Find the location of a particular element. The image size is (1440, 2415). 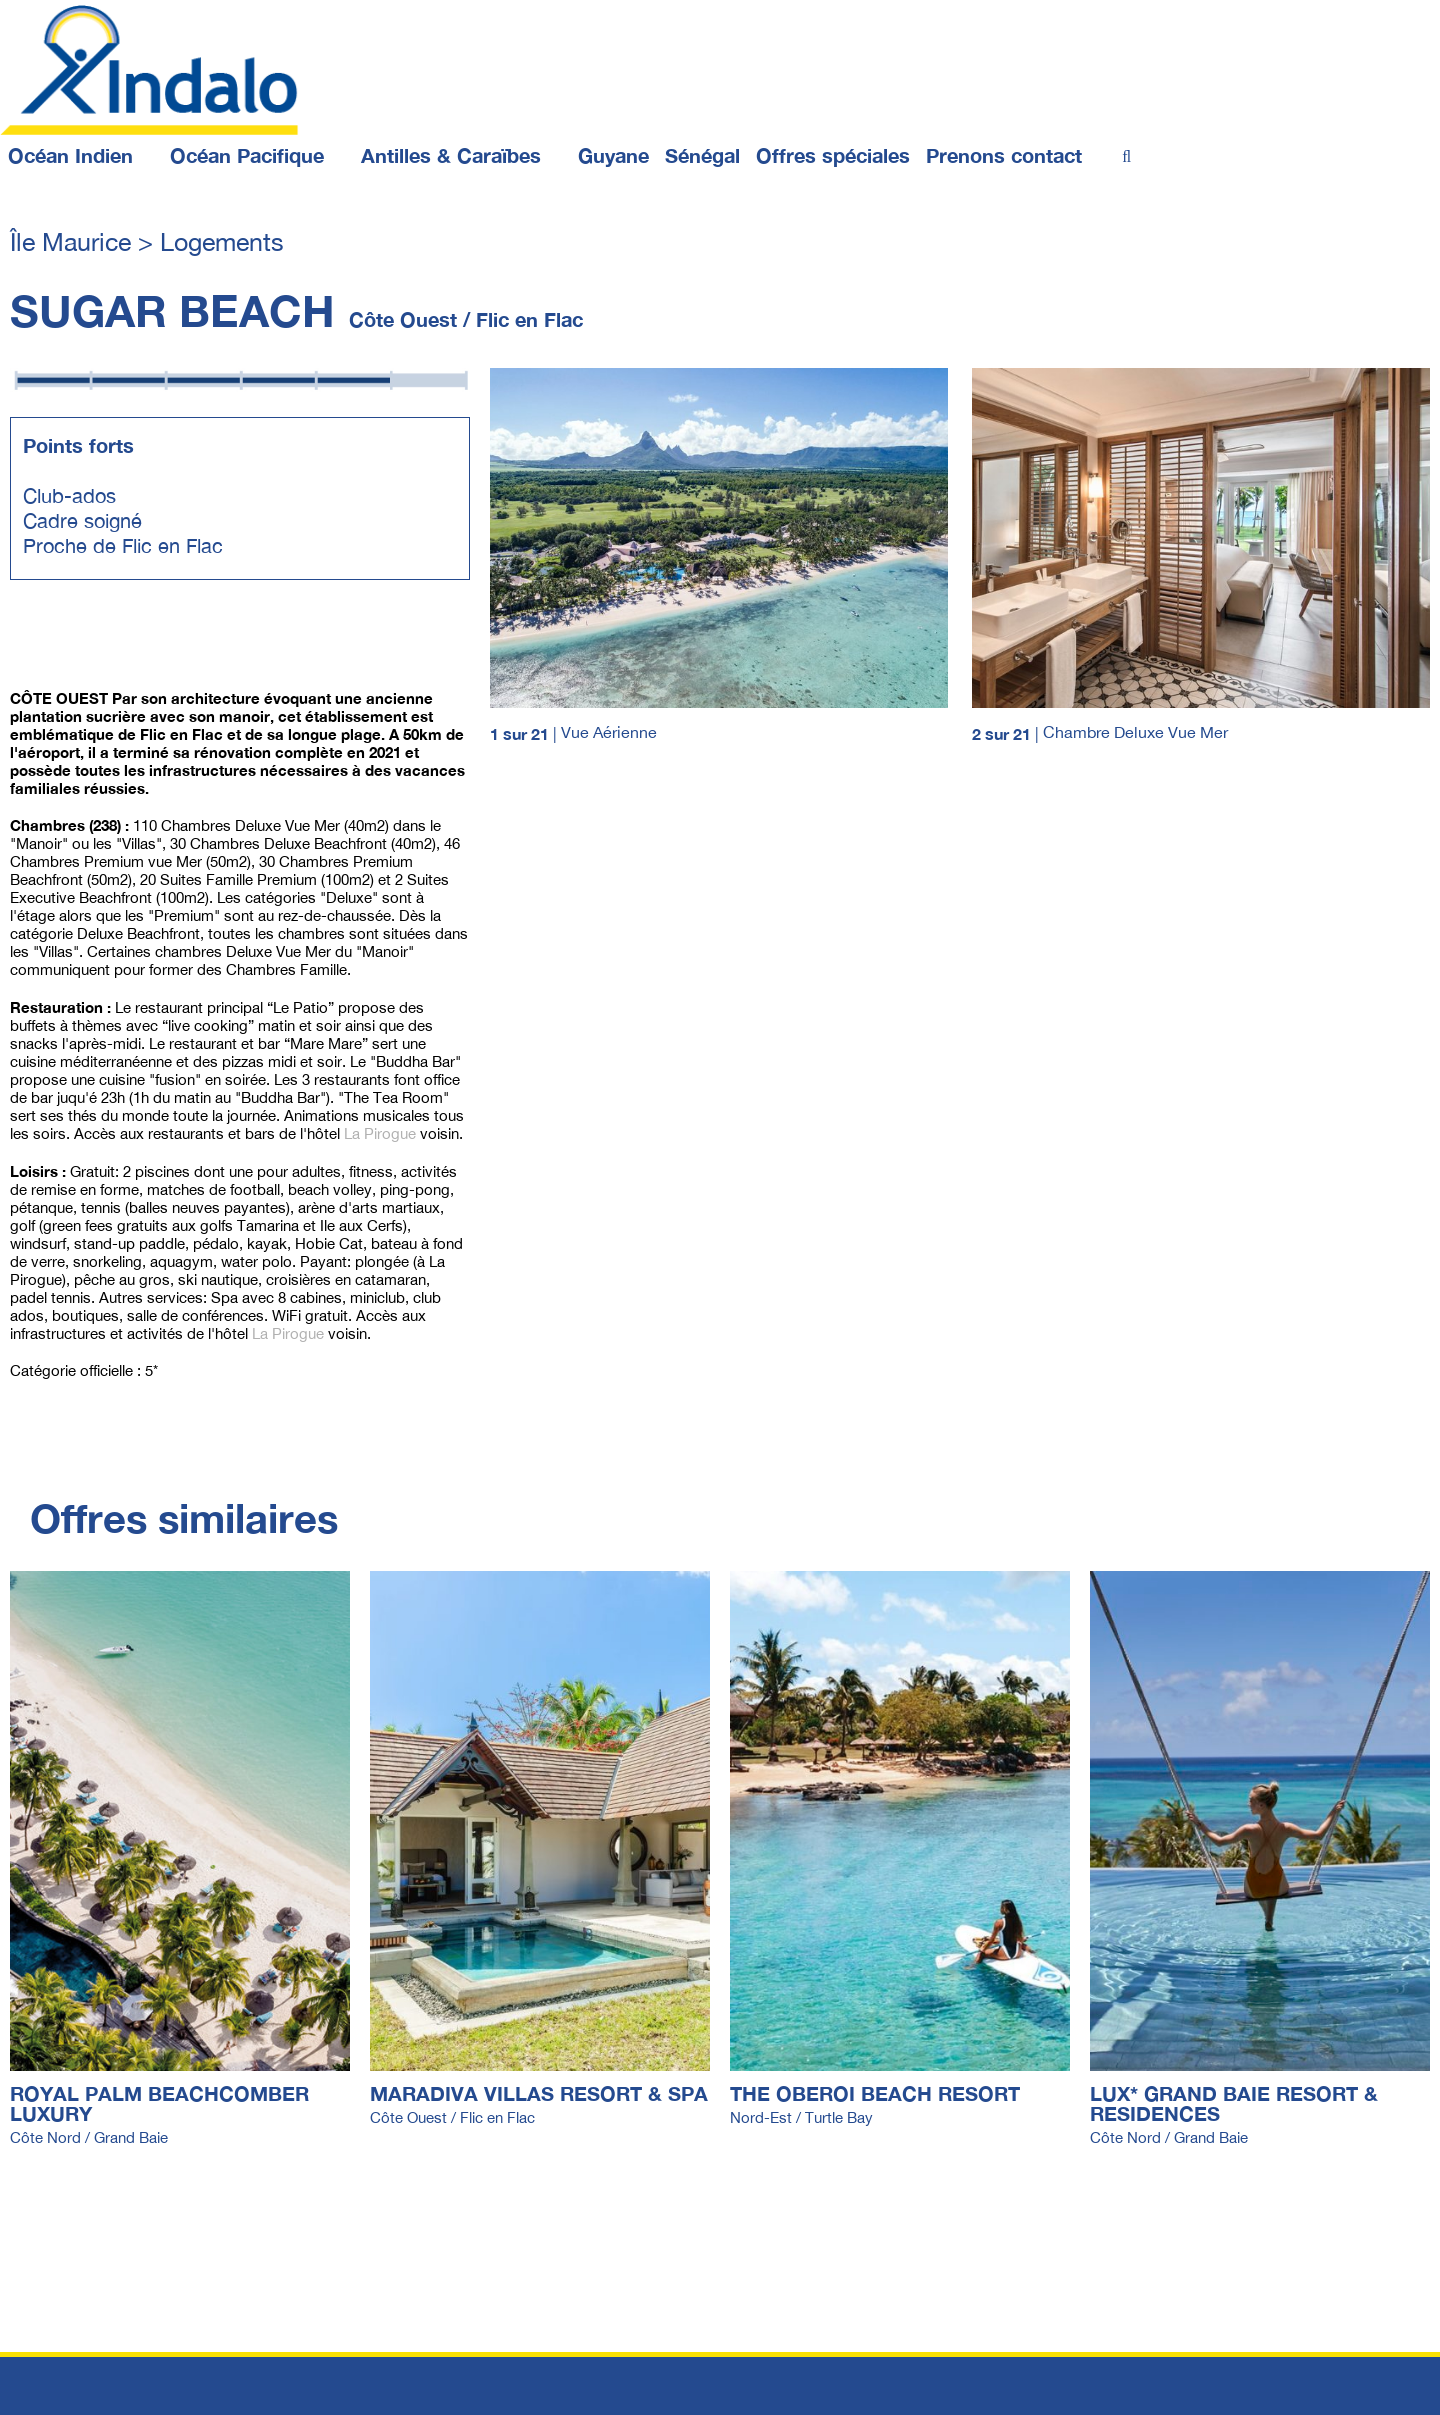

Guyane is located at coordinates (613, 155).